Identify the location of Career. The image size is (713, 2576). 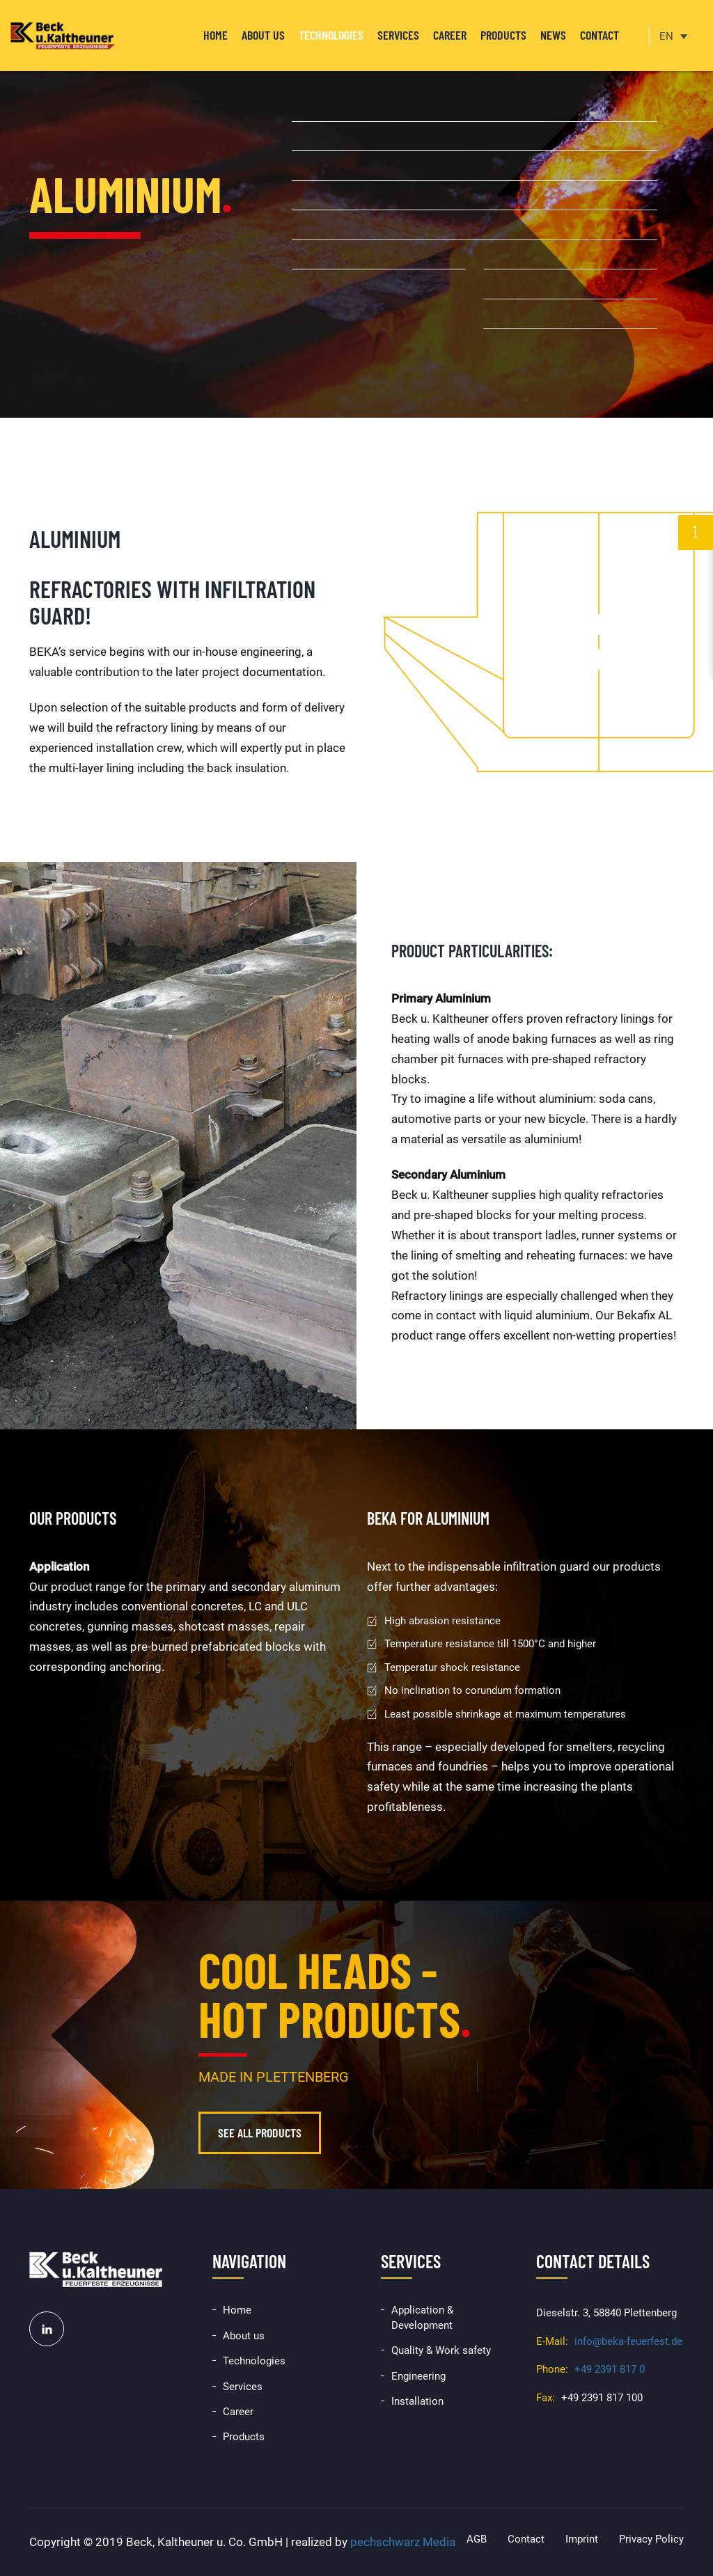
(450, 34).